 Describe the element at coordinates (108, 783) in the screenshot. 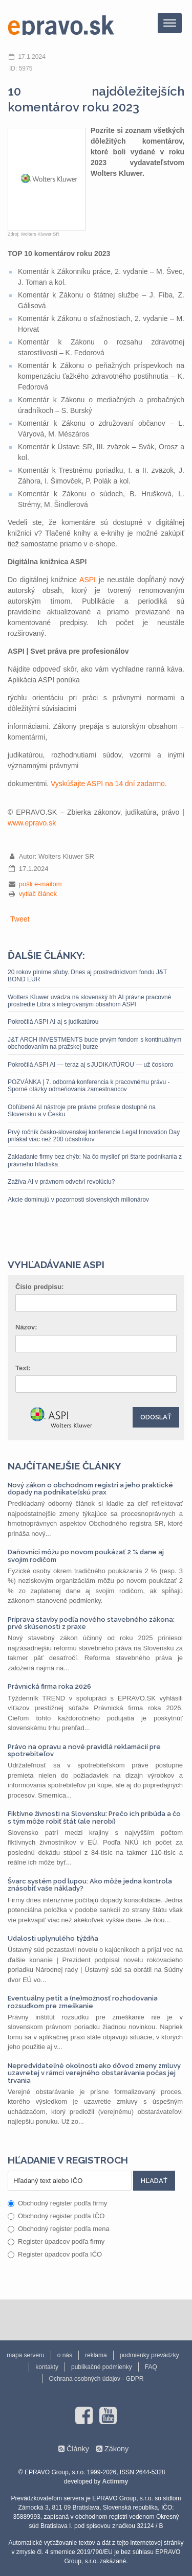

I see `Vyskúšajte ASPI na 14 dní zadarmo` at that location.